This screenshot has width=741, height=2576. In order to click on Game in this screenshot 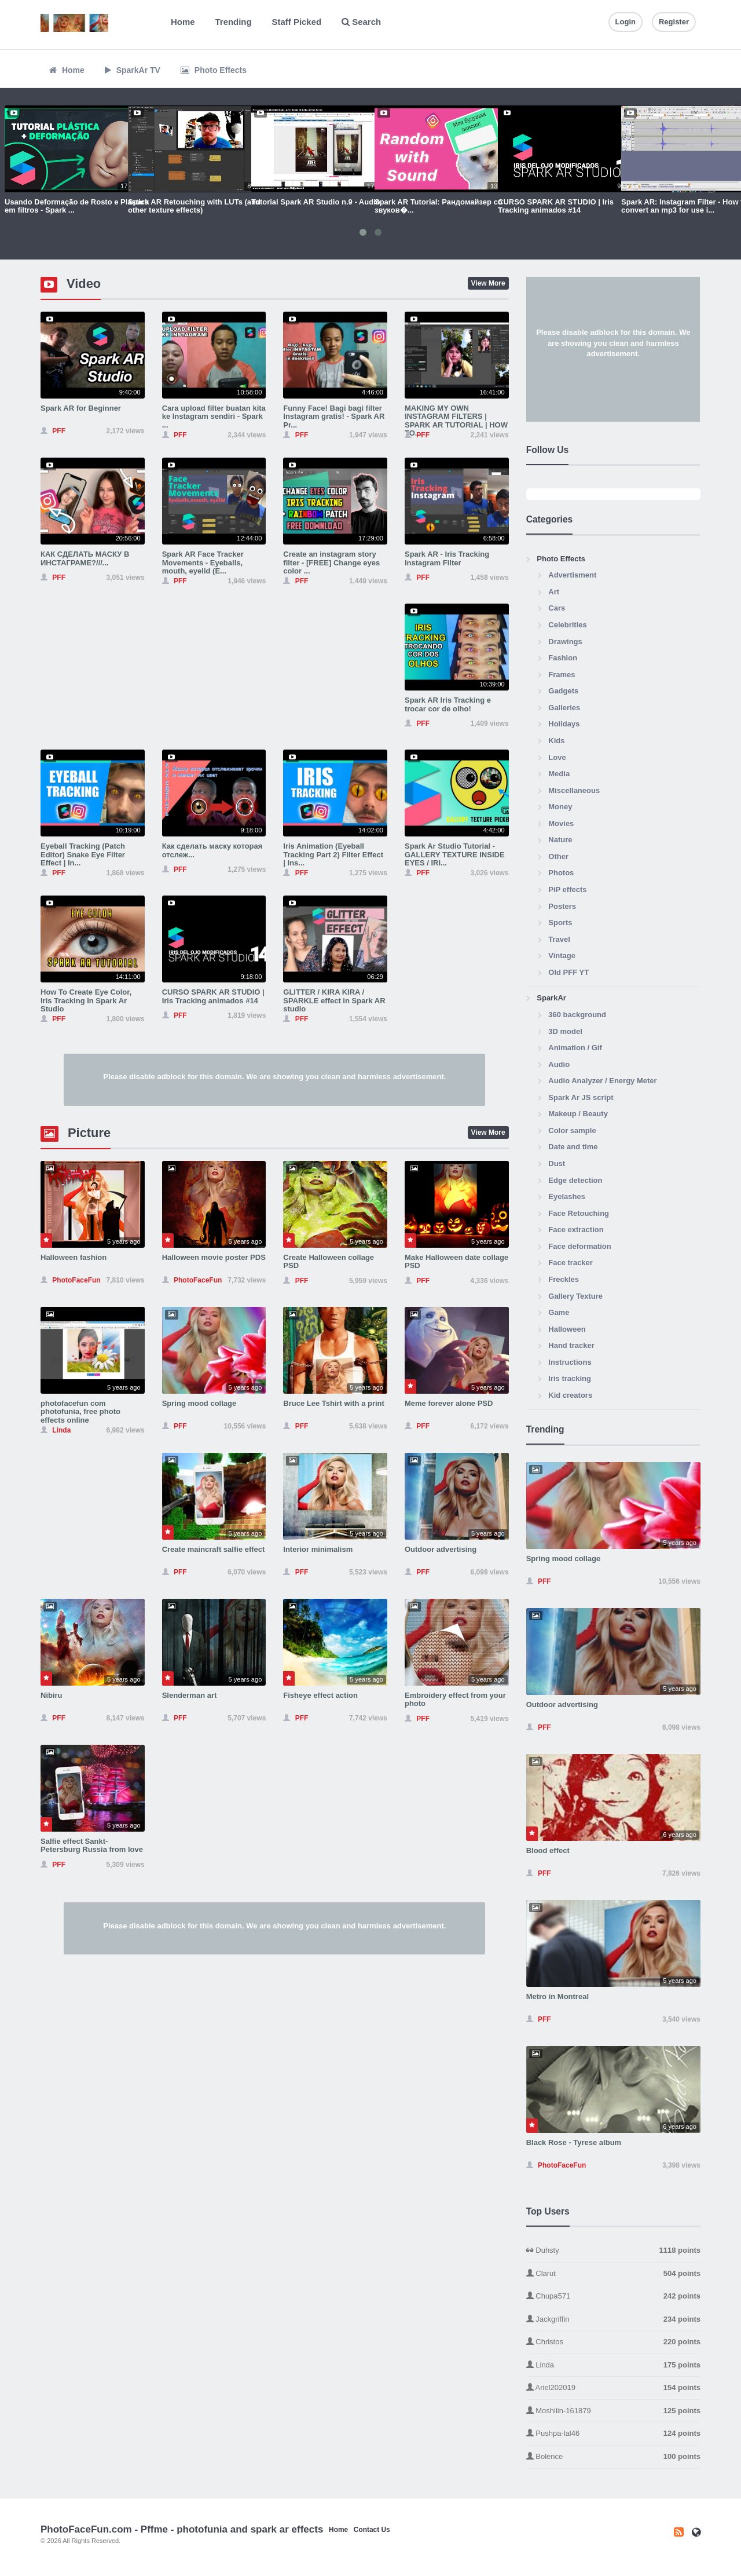, I will do `click(558, 1312)`.